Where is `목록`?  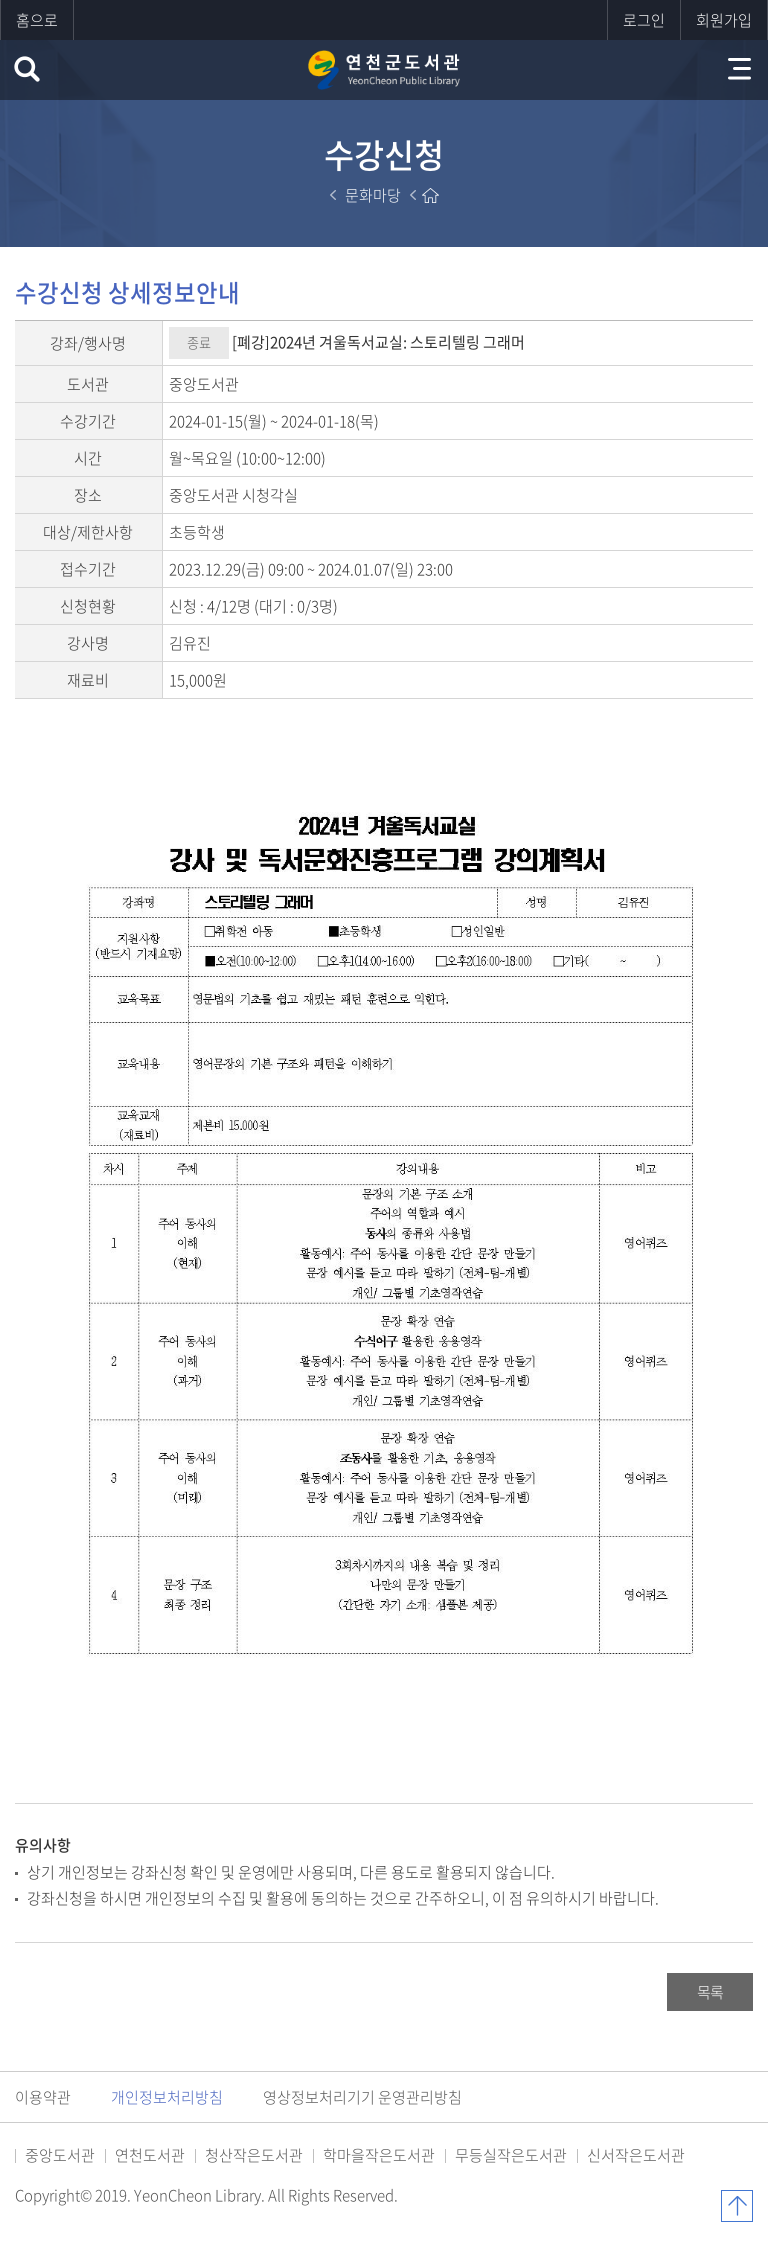
목록 is located at coordinates (710, 1992).